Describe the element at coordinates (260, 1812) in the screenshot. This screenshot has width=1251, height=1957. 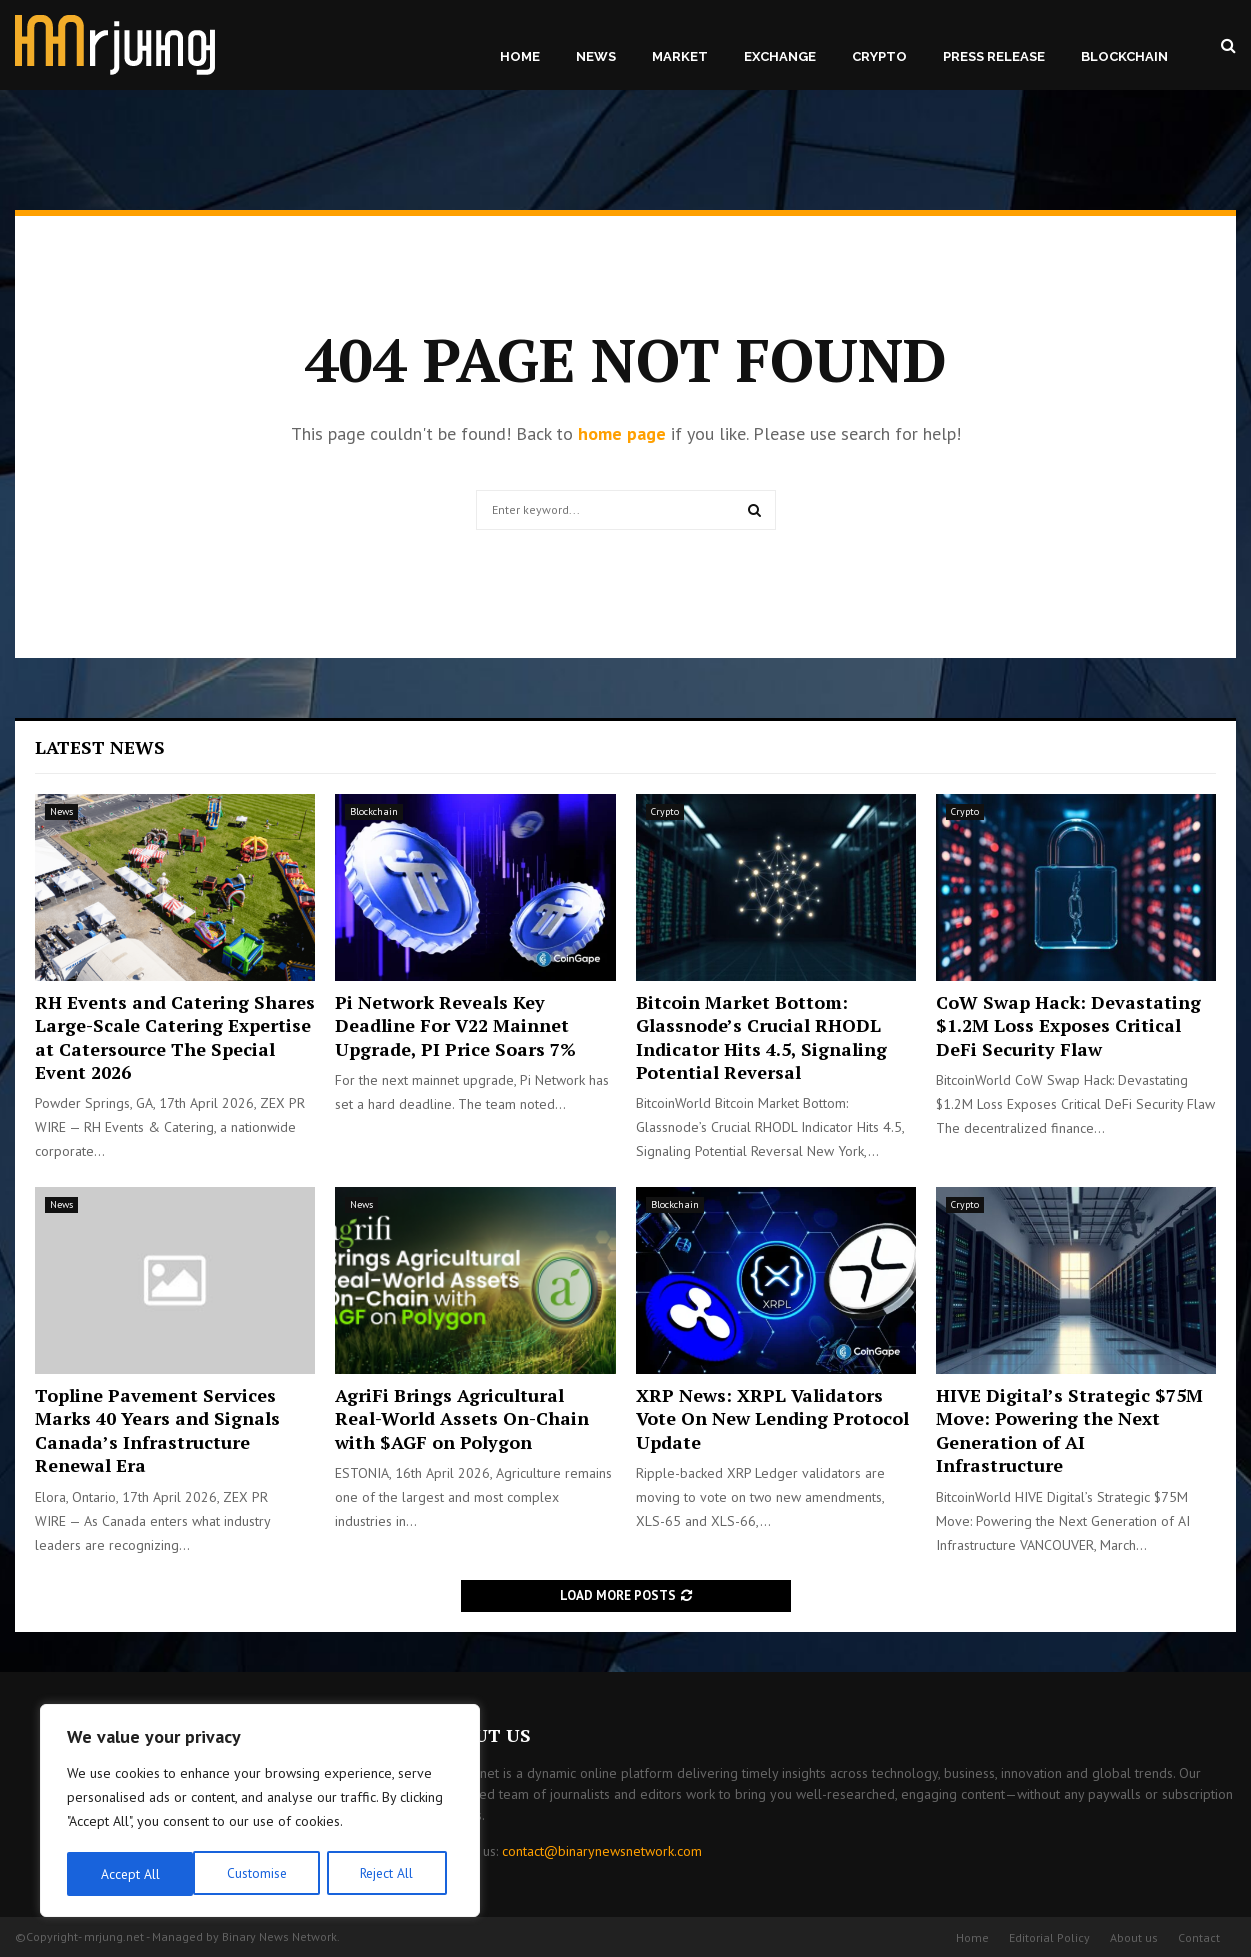
I see `[region]` at that location.